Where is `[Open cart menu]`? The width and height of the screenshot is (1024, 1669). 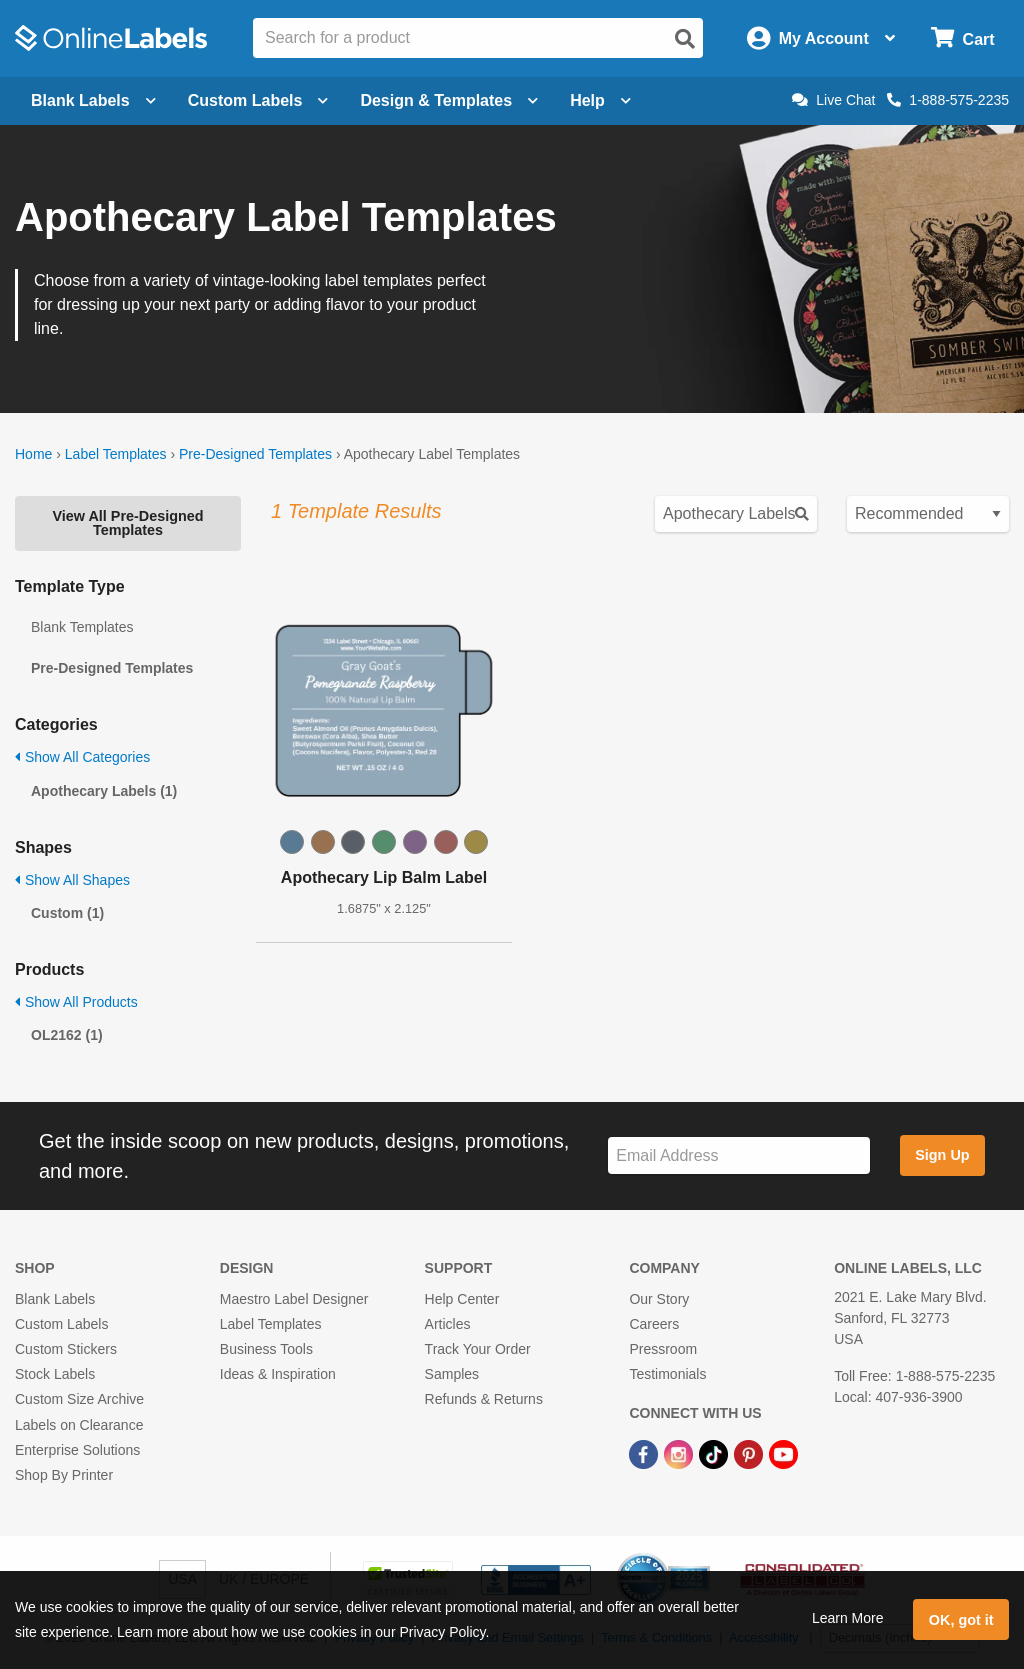
[Open cart menu] is located at coordinates (962, 38).